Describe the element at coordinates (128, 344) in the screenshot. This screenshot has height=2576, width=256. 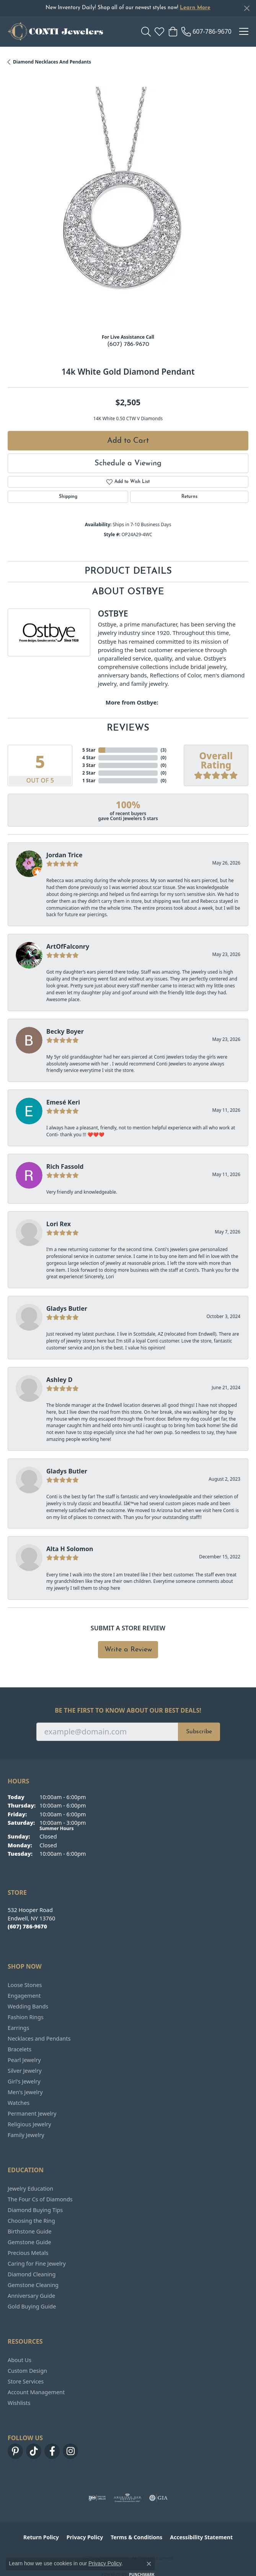
I see `(607) 786-9670` at that location.